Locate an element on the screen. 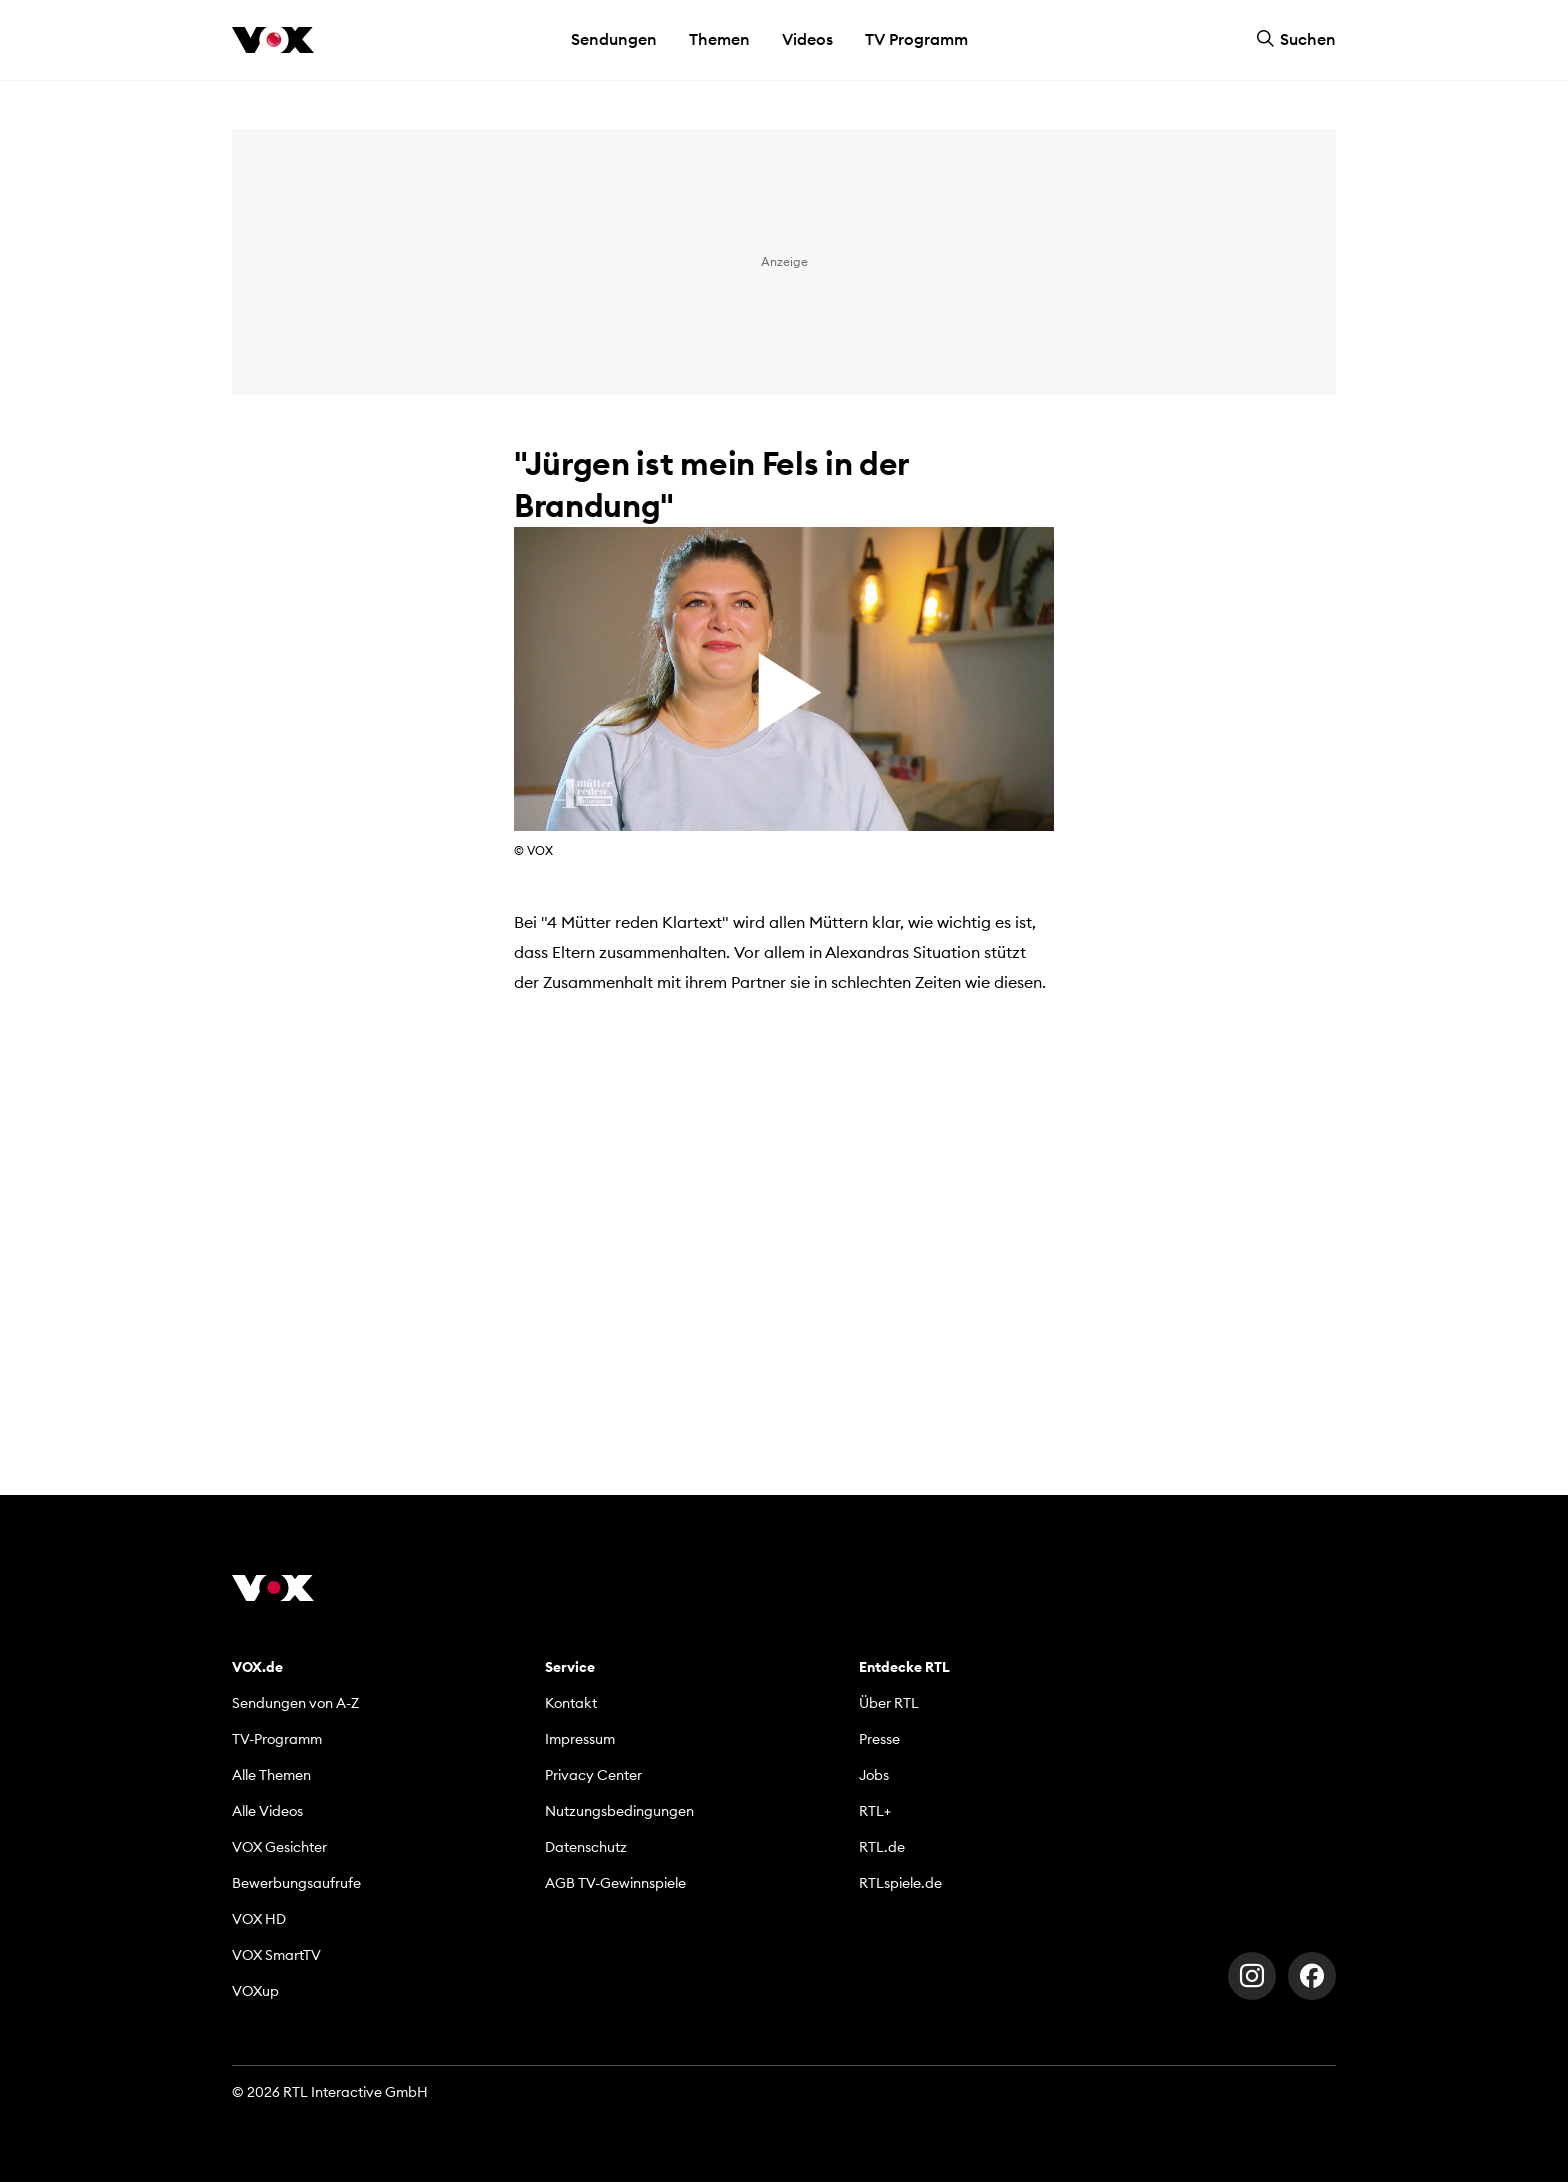  VOX Gesichter is located at coordinates (279, 1847).